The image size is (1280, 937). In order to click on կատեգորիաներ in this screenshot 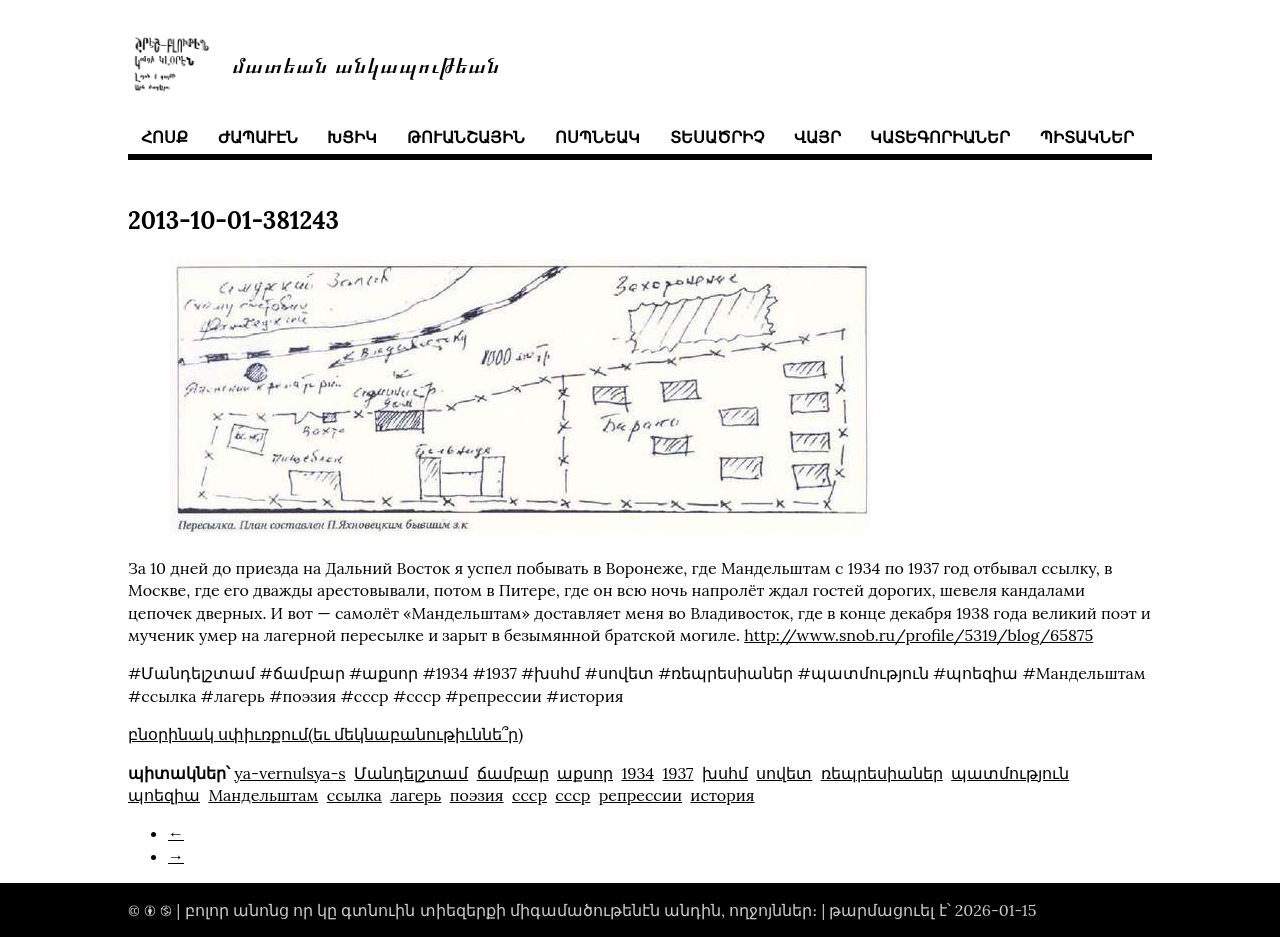, I will do `click(940, 137)`.